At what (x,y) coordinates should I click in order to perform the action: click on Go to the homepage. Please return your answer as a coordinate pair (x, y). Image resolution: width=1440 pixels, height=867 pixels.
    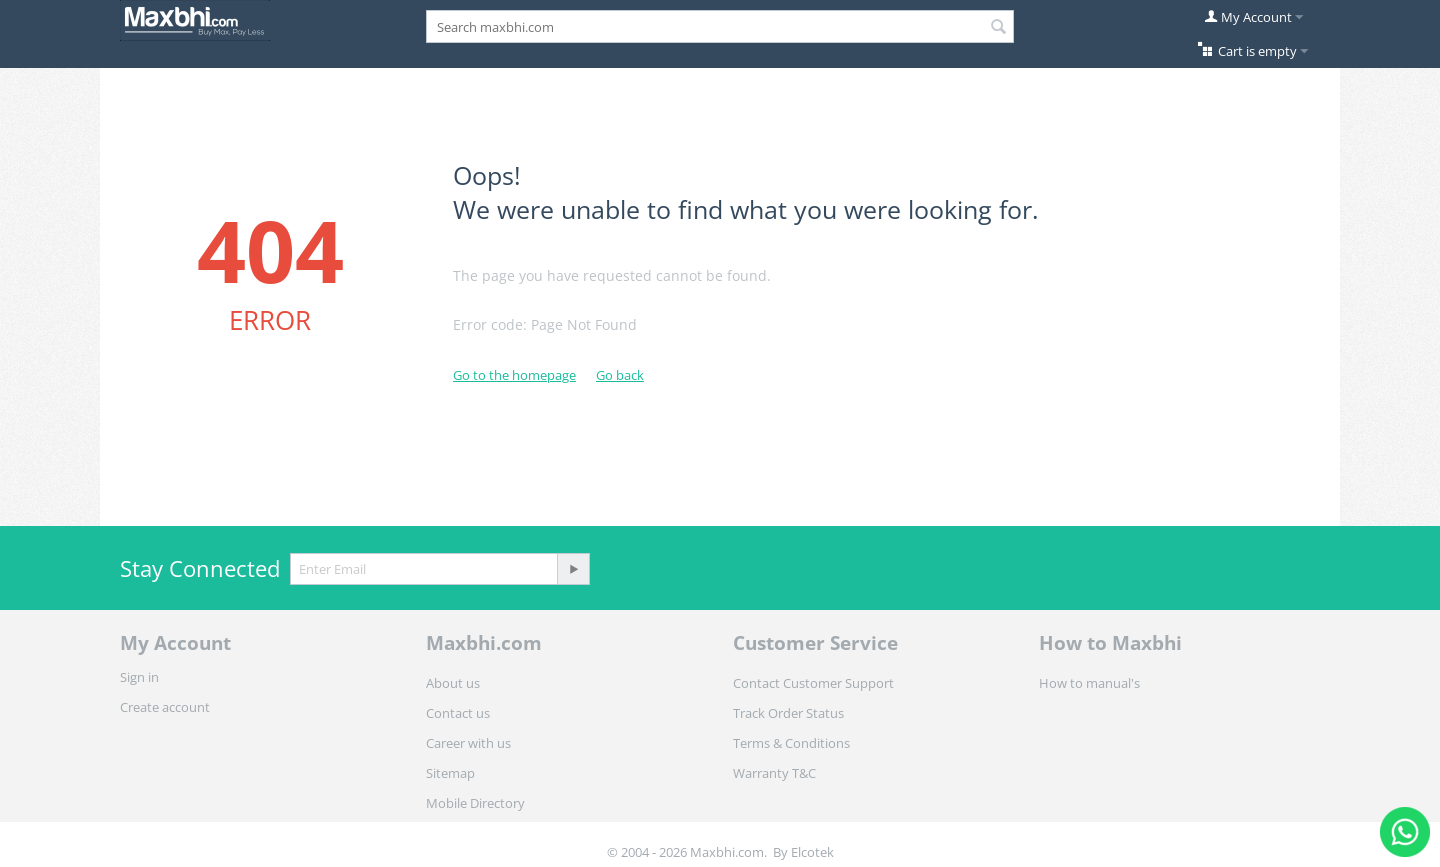
    Looking at the image, I should click on (514, 375).